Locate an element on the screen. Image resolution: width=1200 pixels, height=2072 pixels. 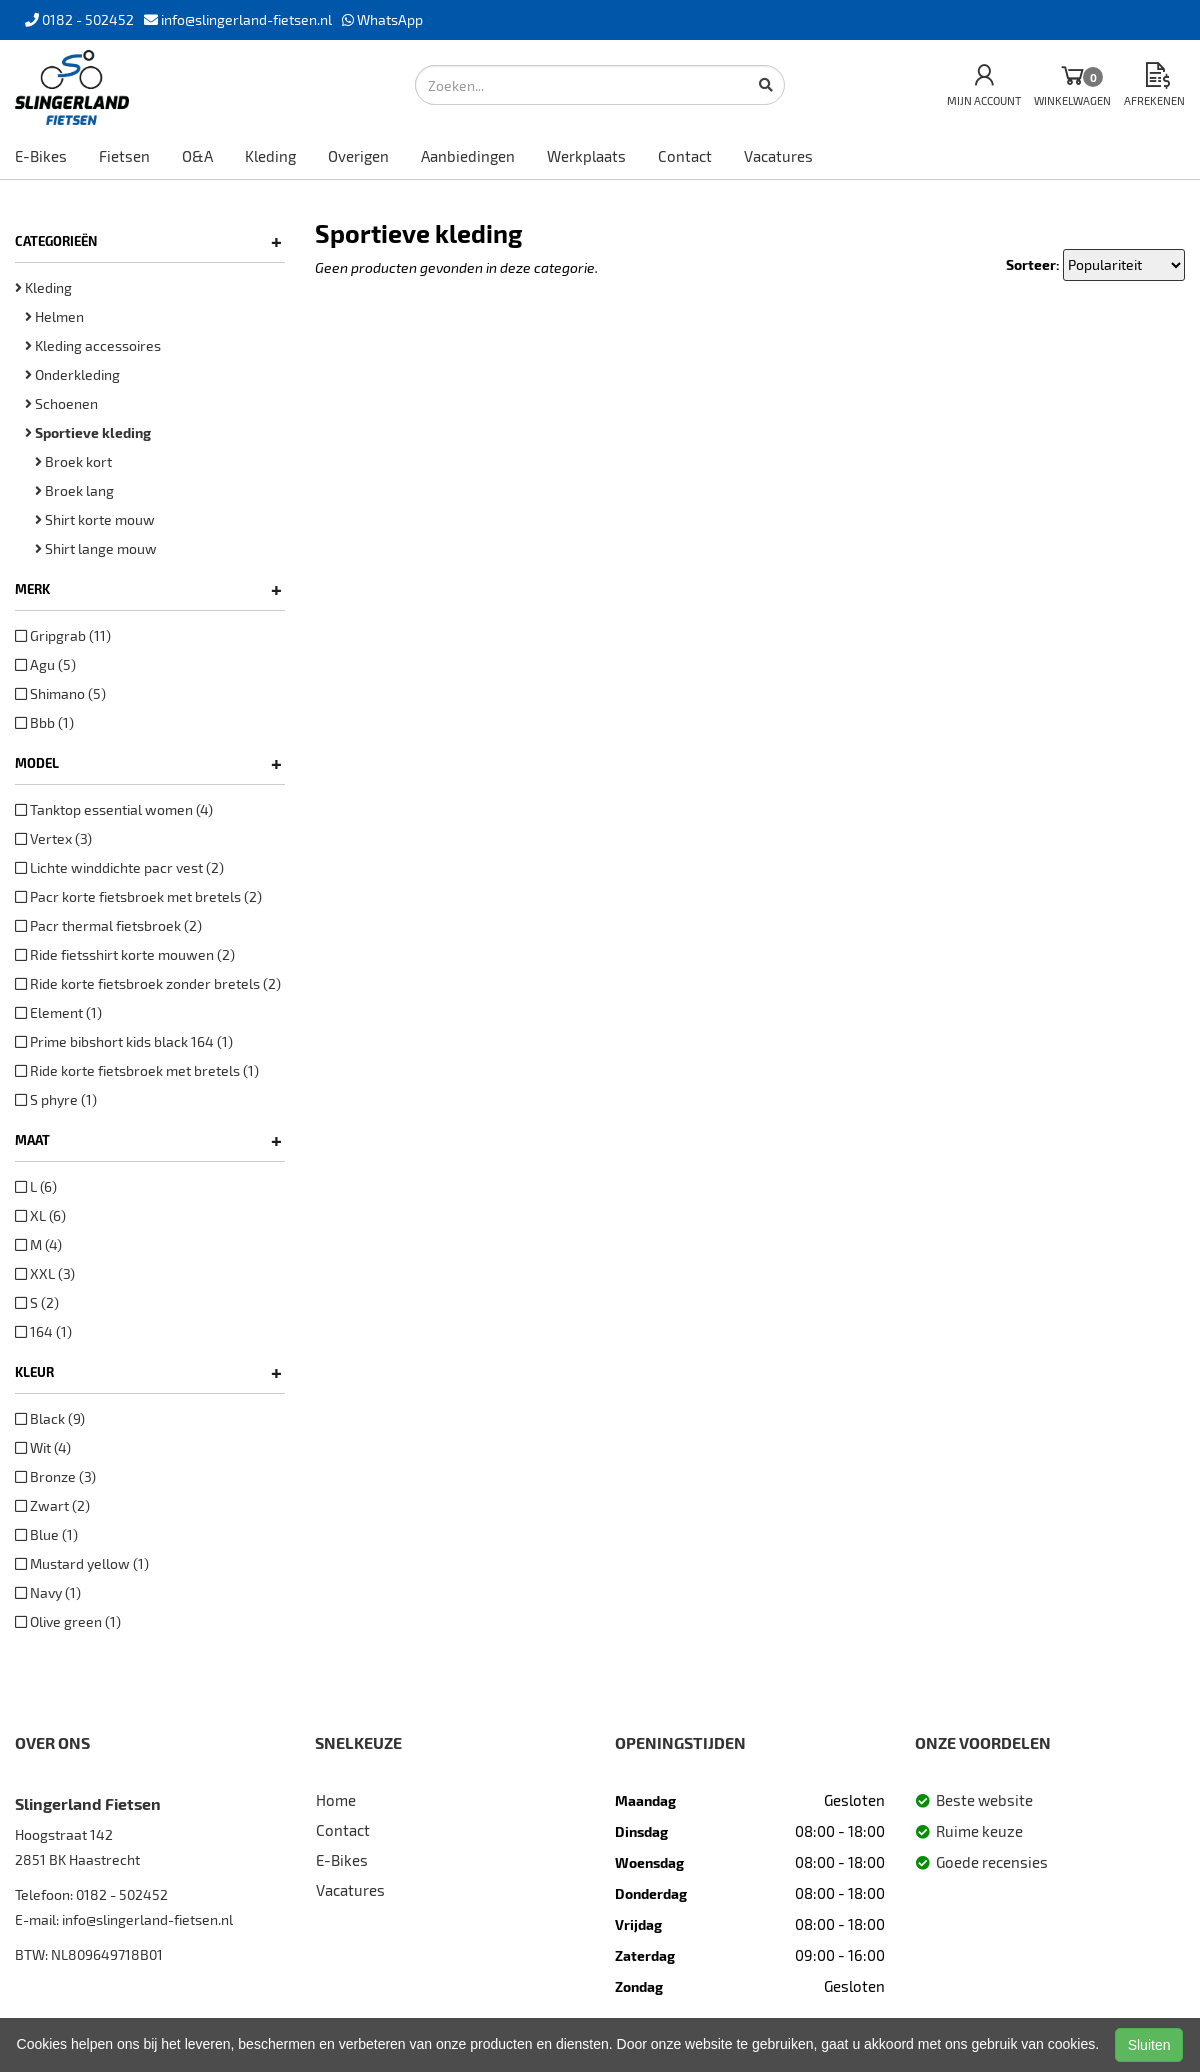
Kleur [button] is located at coordinates (148, 1372).